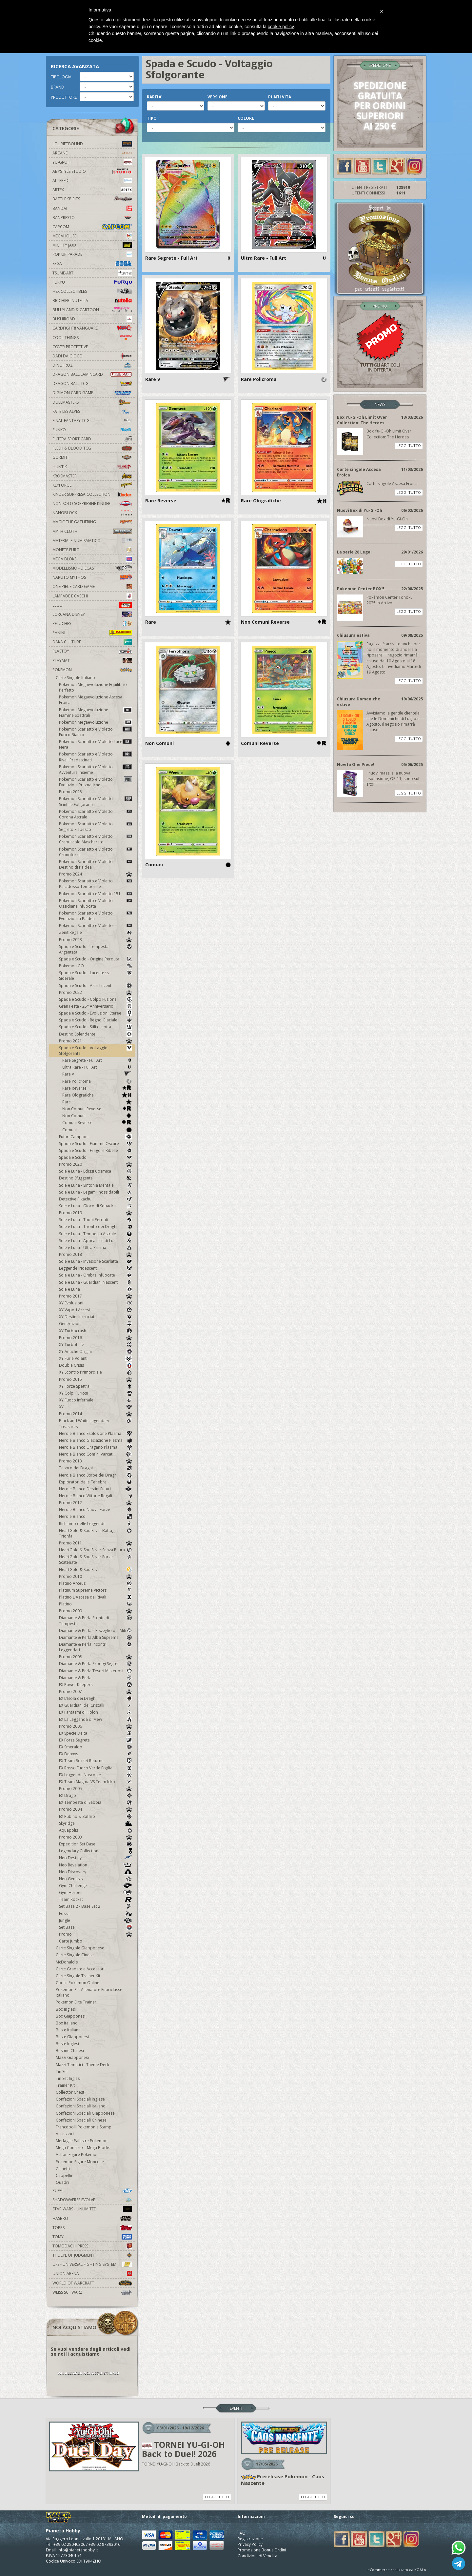  Describe the element at coordinates (95, 1344) in the screenshot. I see `XY Turboblitz` at that location.